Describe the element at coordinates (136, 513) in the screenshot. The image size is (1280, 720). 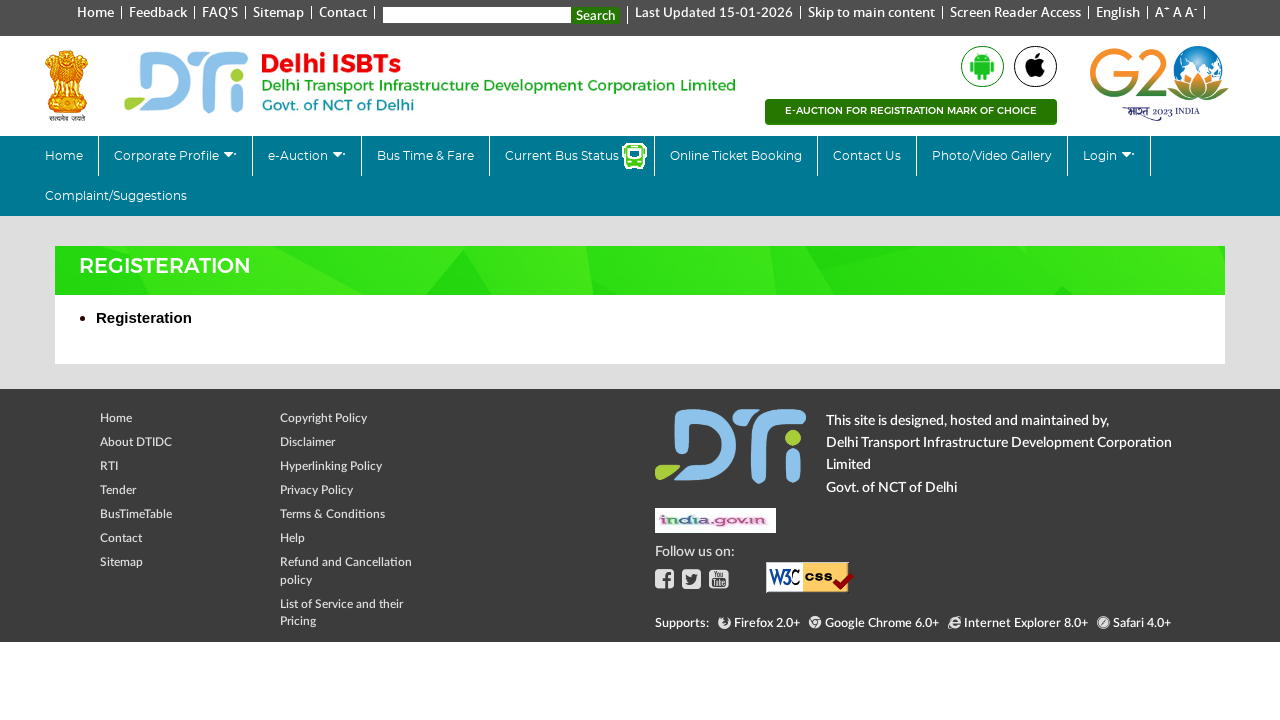
I see `BusTimeTable` at that location.